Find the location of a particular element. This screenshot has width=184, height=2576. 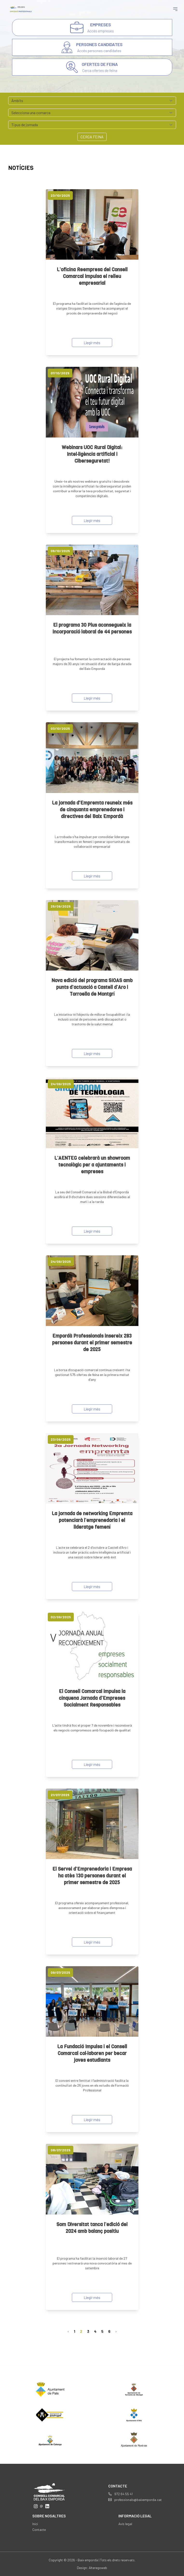

Llegir més [Nova edició del programa SIOAS amb punts d’actuació a Castell d’Aro i Torroella de Montgrí] is located at coordinates (92, 1053).